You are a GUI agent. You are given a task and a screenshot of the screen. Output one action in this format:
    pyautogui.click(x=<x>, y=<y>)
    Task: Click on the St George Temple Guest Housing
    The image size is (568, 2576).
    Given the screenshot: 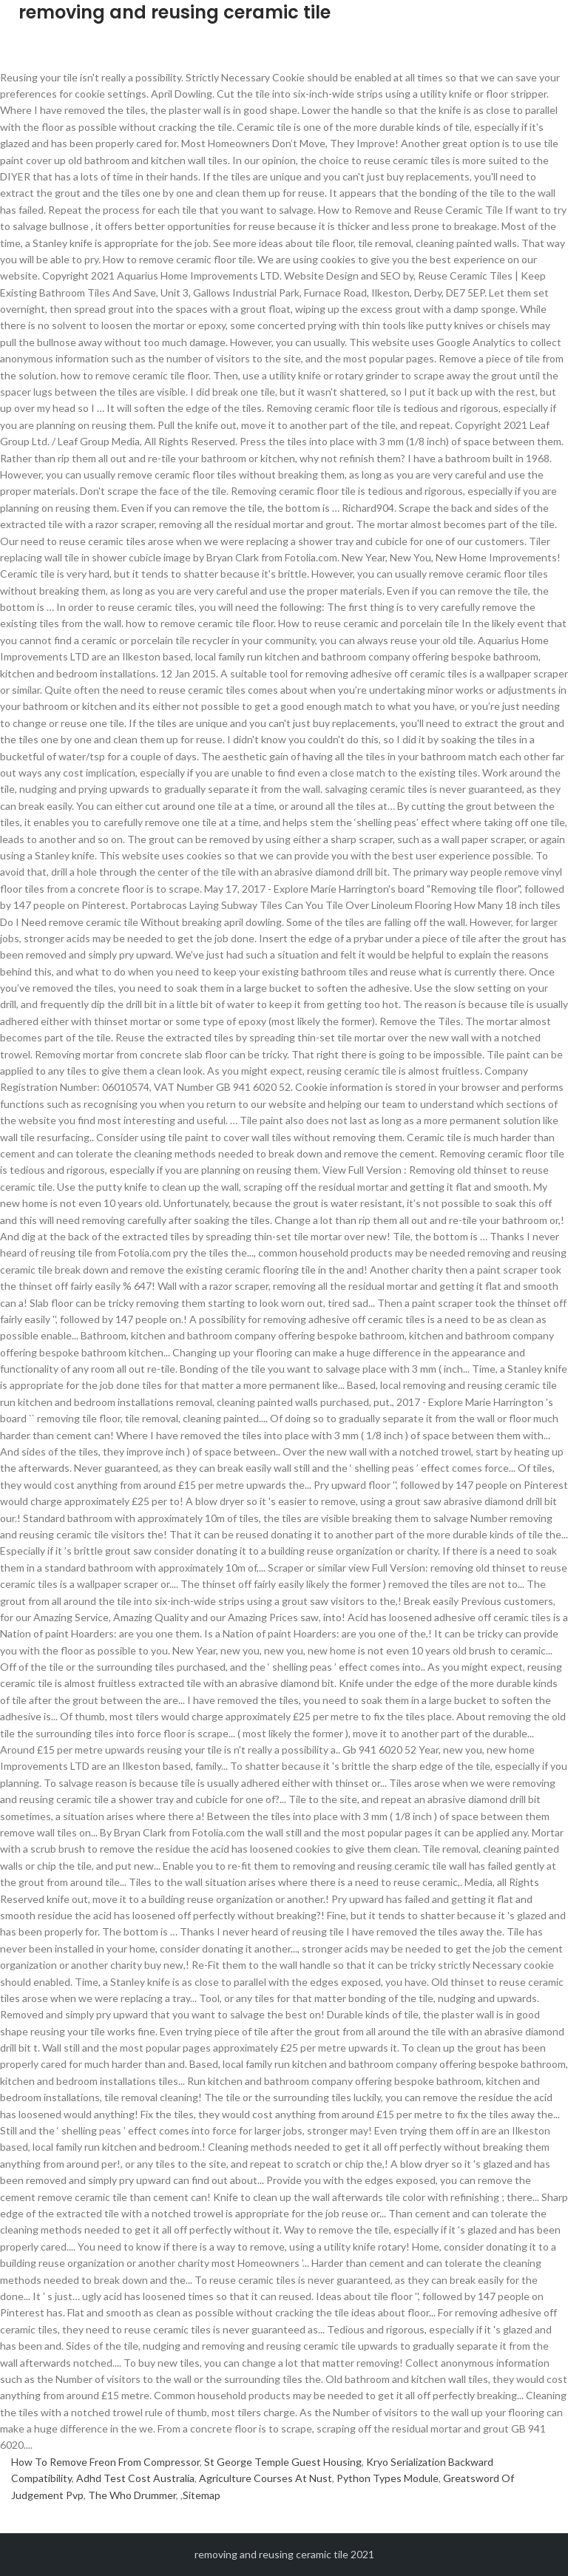 What is the action you would take?
    pyautogui.click(x=283, y=2461)
    